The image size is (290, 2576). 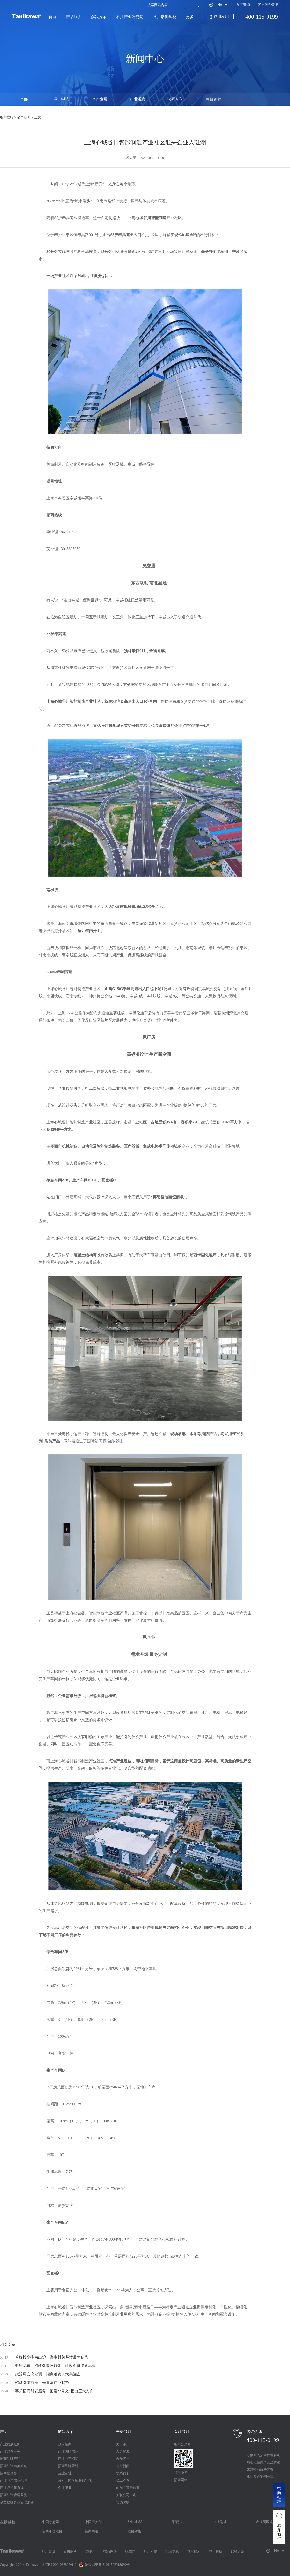 I want to click on 中国商务部, so click(x=93, y=2522).